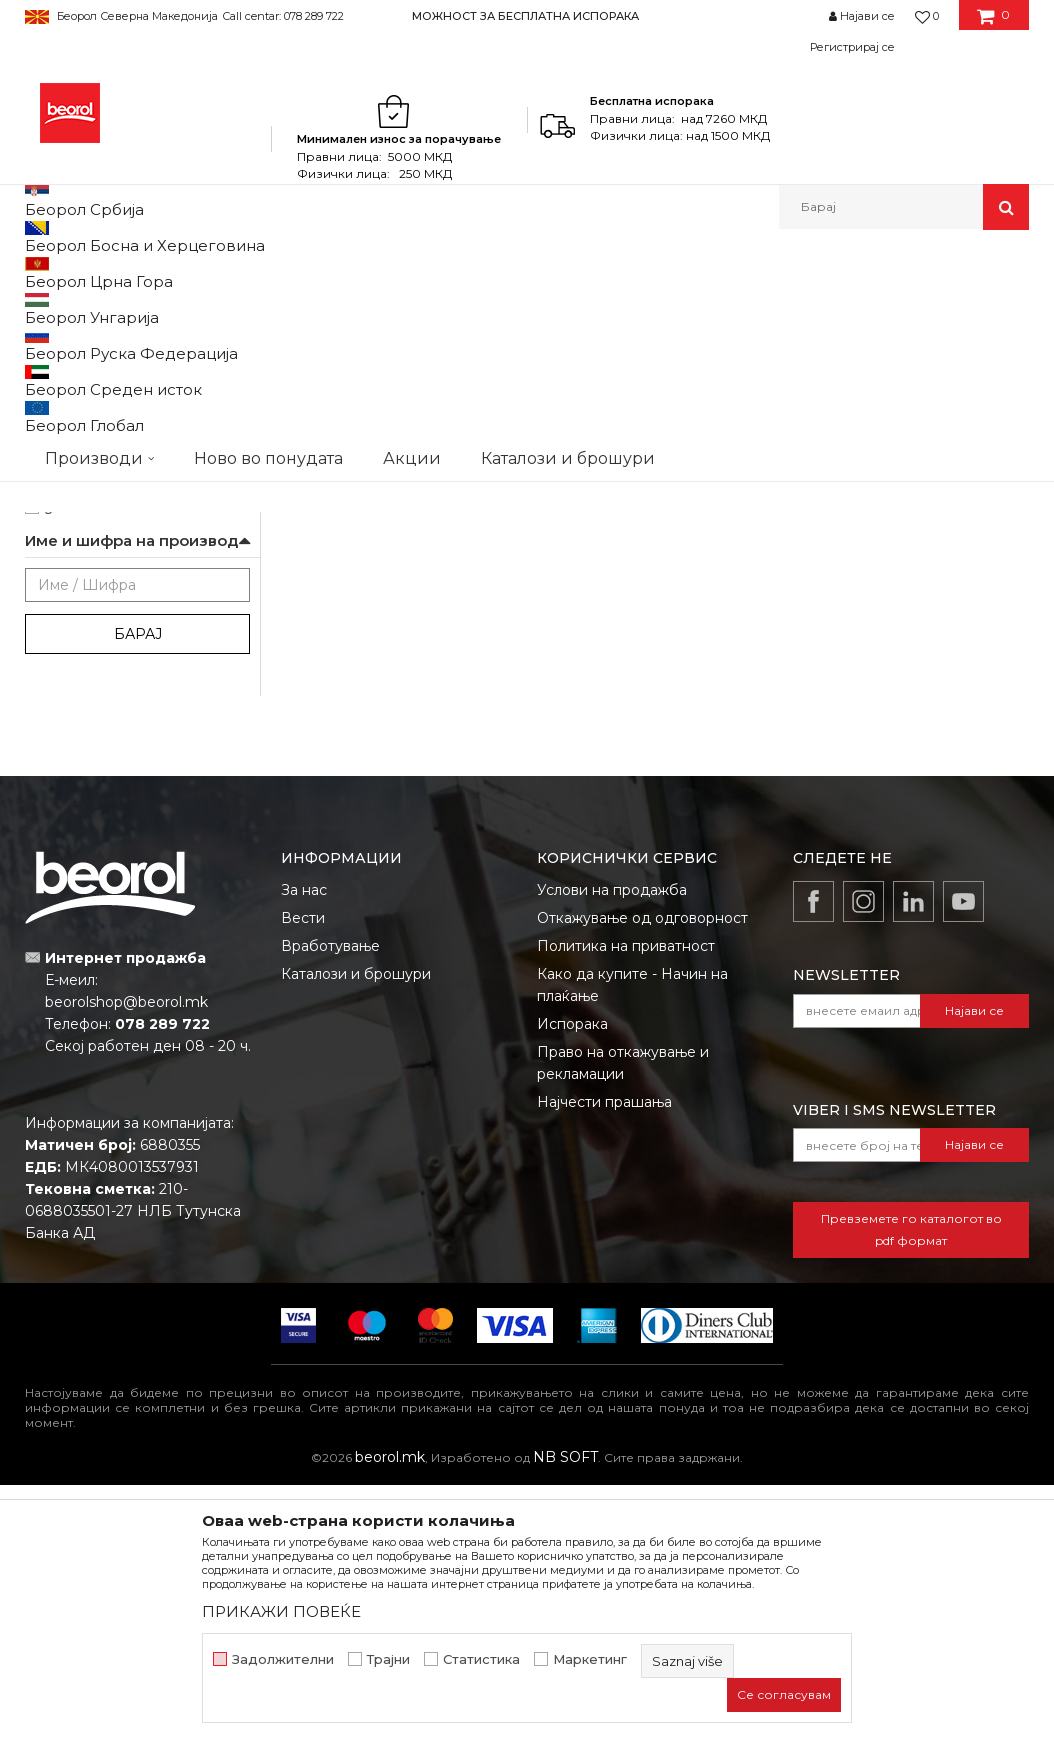 Image resolution: width=1054 pixels, height=1745 pixels. Describe the element at coordinates (100, 502) in the screenshot. I see `21 x 21 x 2.500mm` at that location.